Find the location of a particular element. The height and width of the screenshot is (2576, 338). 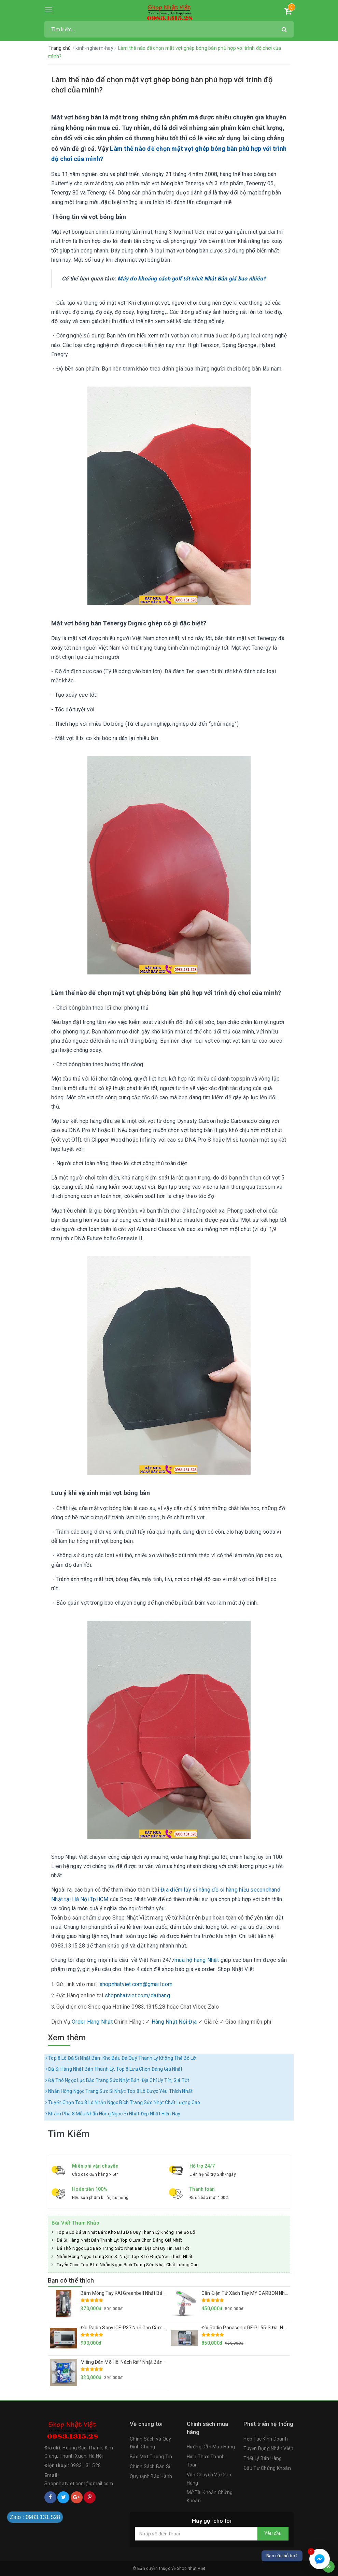

Đầu Tư Chứng Khoán is located at coordinates (267, 2468).